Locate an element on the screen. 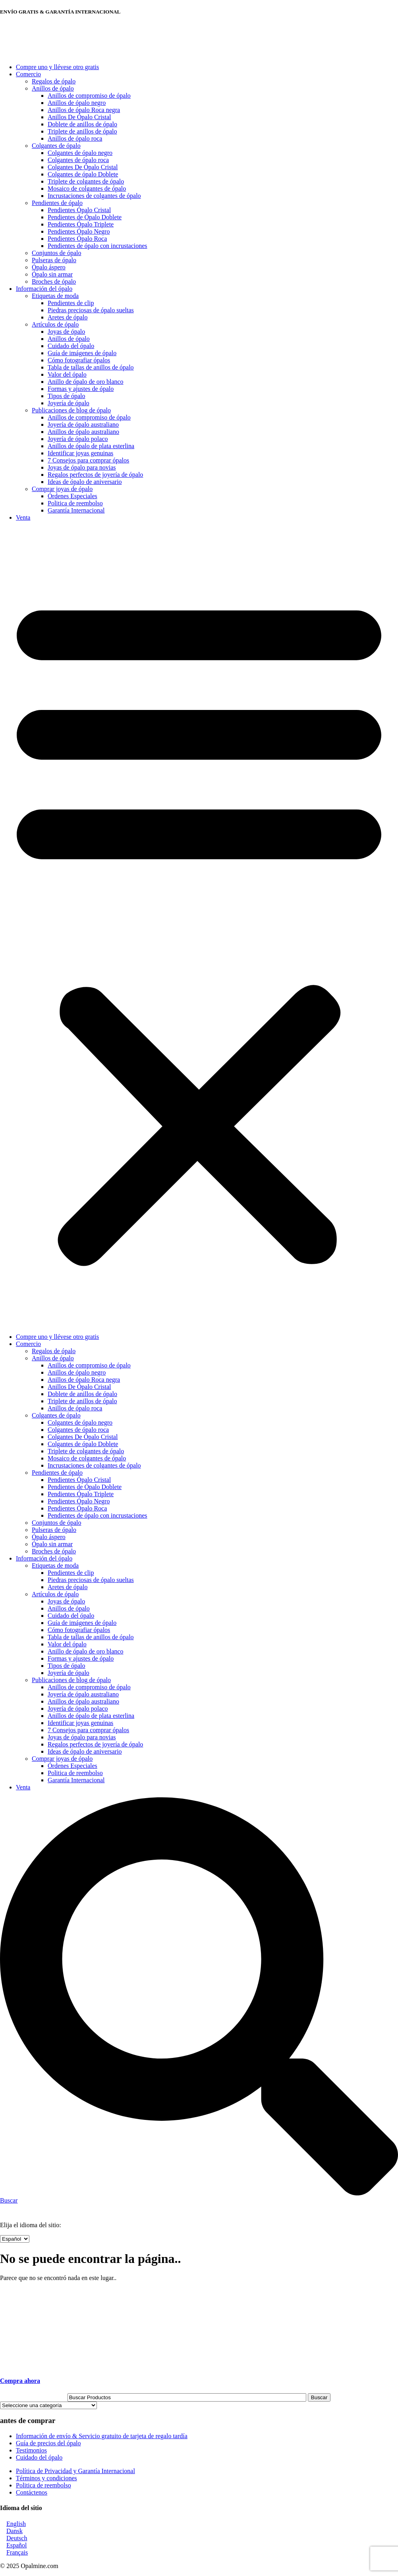  Colgantes de ópalo is located at coordinates (56, 145).